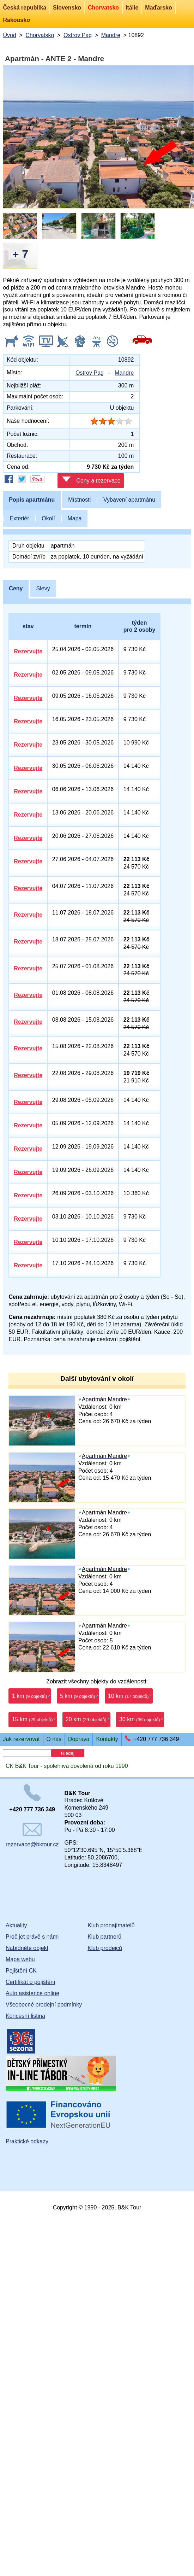  I want to click on Ceny, so click(16, 588).